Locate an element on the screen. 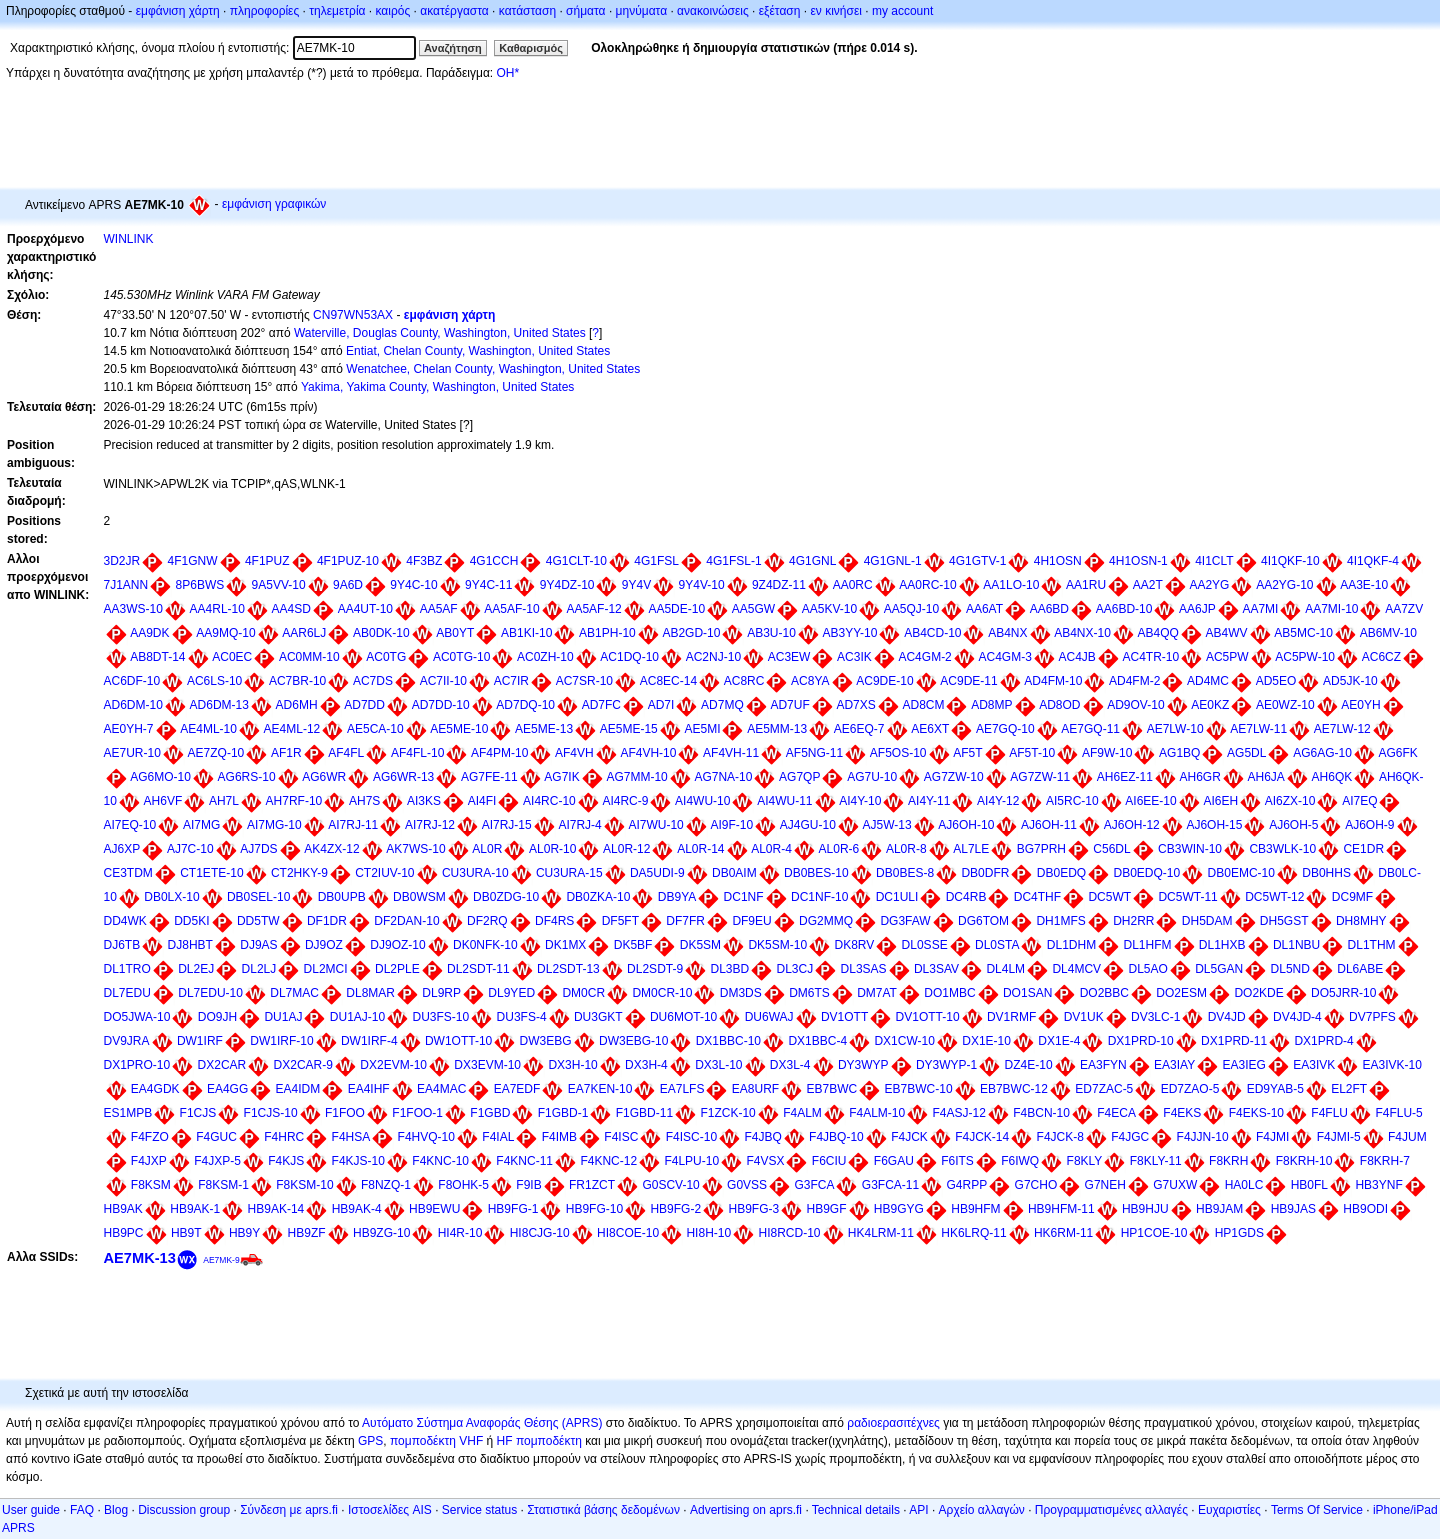  F4JCK is located at coordinates (909, 1137).